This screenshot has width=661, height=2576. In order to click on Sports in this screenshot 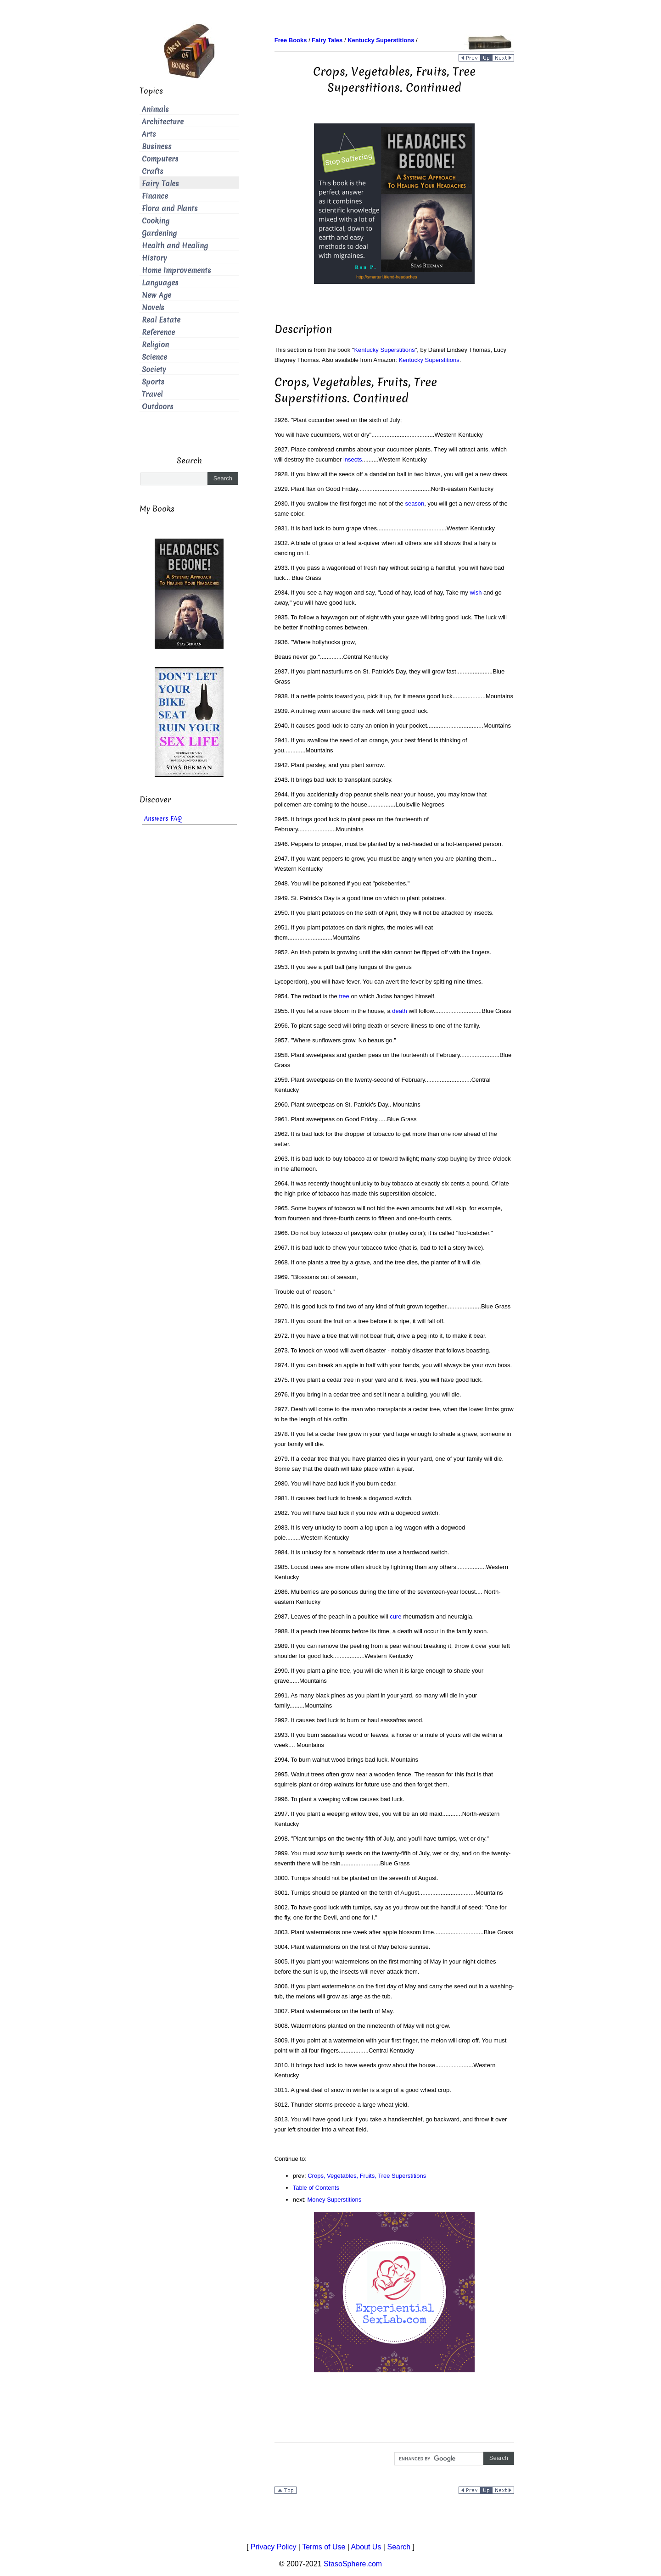, I will do `click(153, 382)`.